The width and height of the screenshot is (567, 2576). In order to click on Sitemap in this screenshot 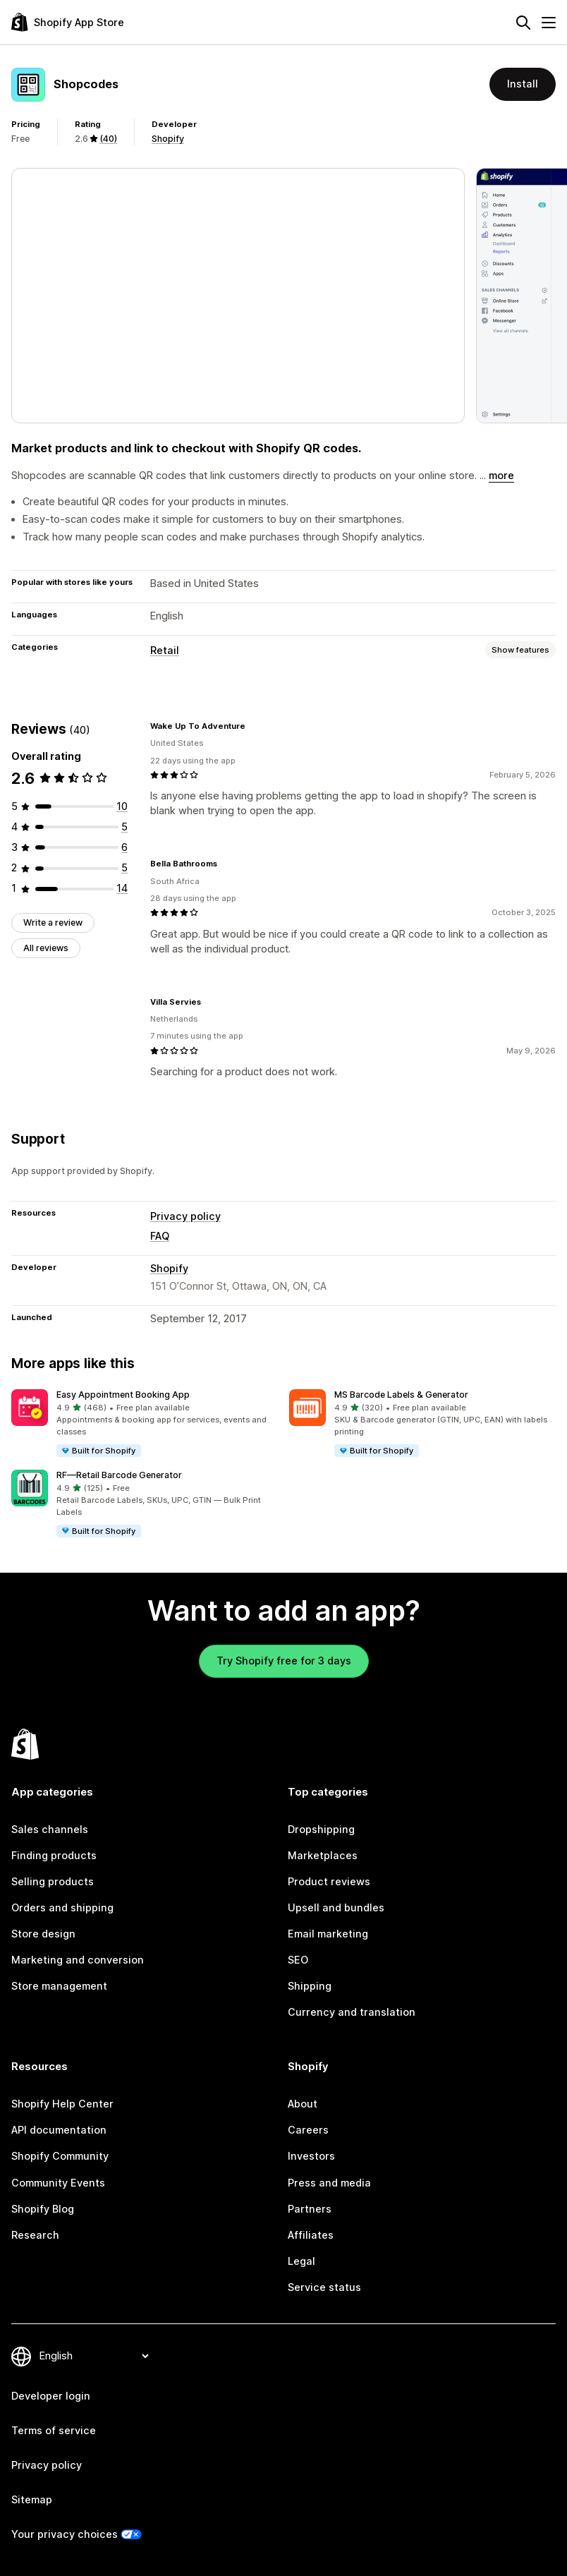, I will do `click(31, 2499)`.